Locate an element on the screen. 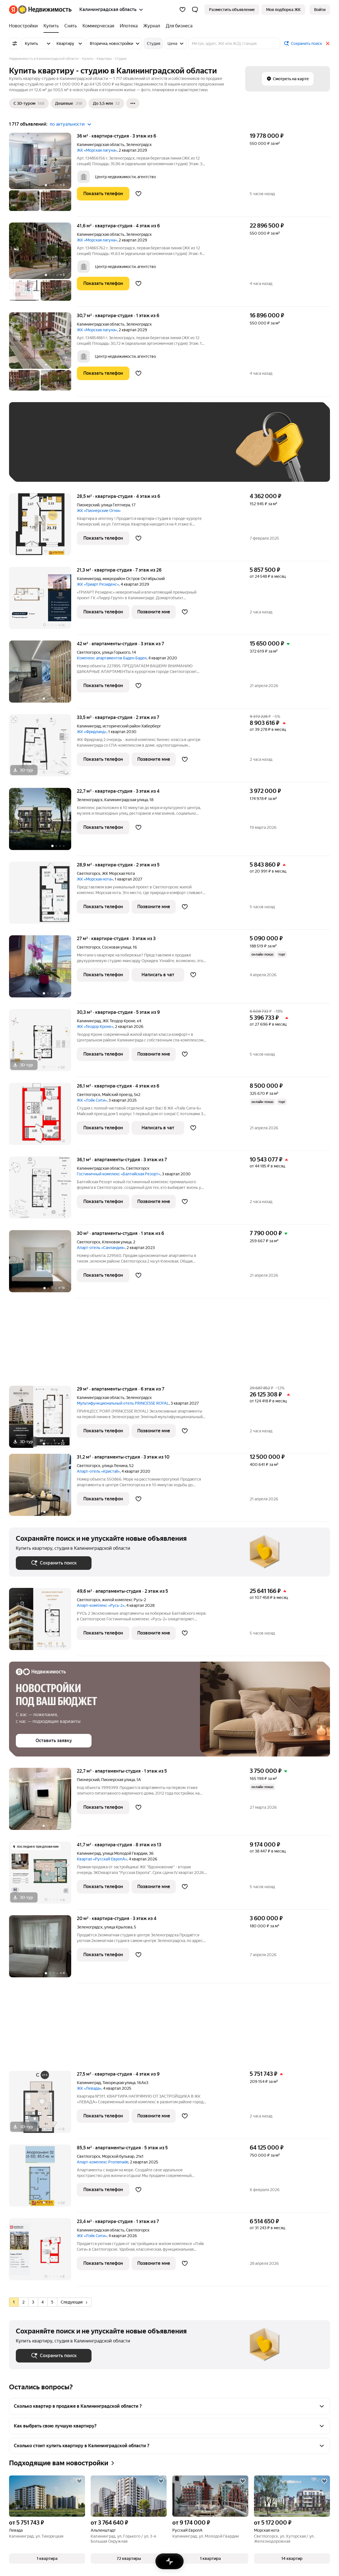 The height and width of the screenshot is (2576, 339). [26,1 м², студия] is located at coordinates (43, 1117).